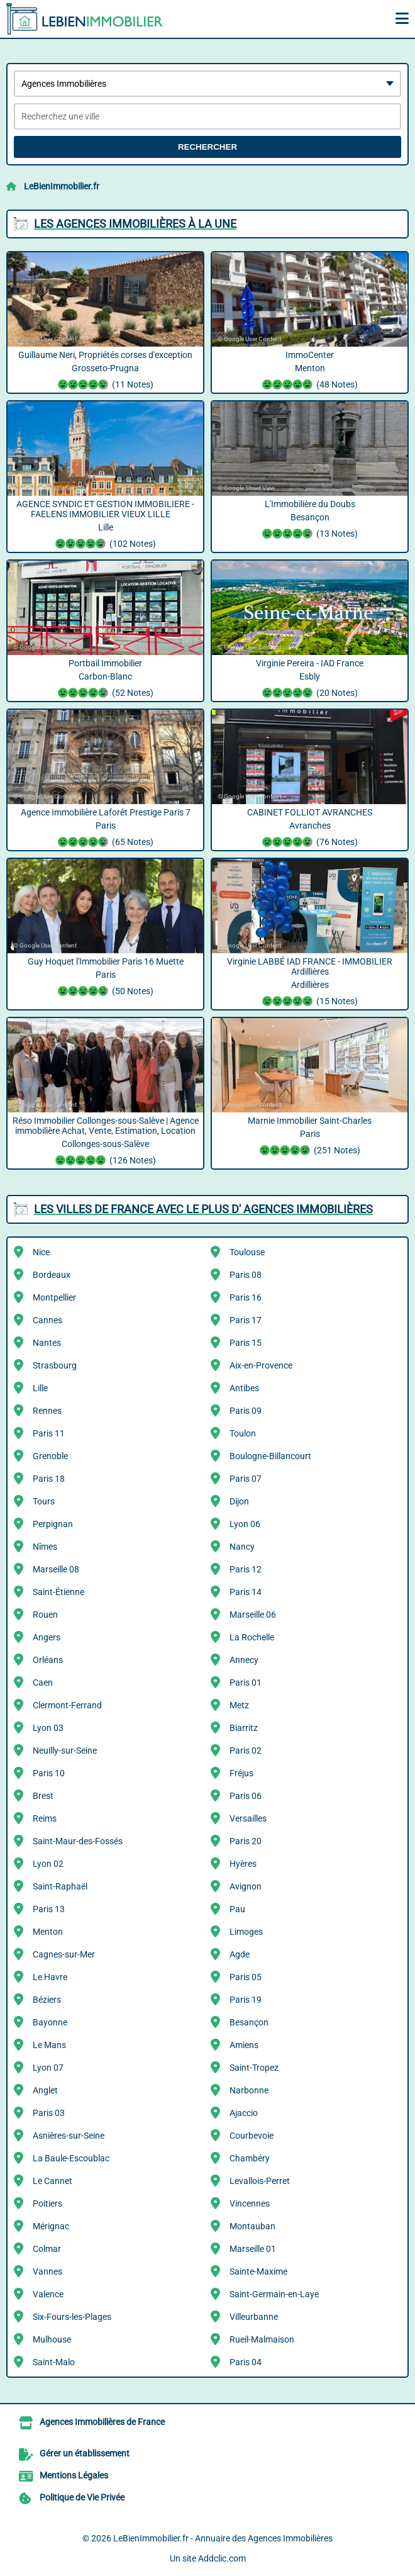 This screenshot has height=2576, width=415. What do you see at coordinates (250, 2158) in the screenshot?
I see `Chambéry` at bounding box center [250, 2158].